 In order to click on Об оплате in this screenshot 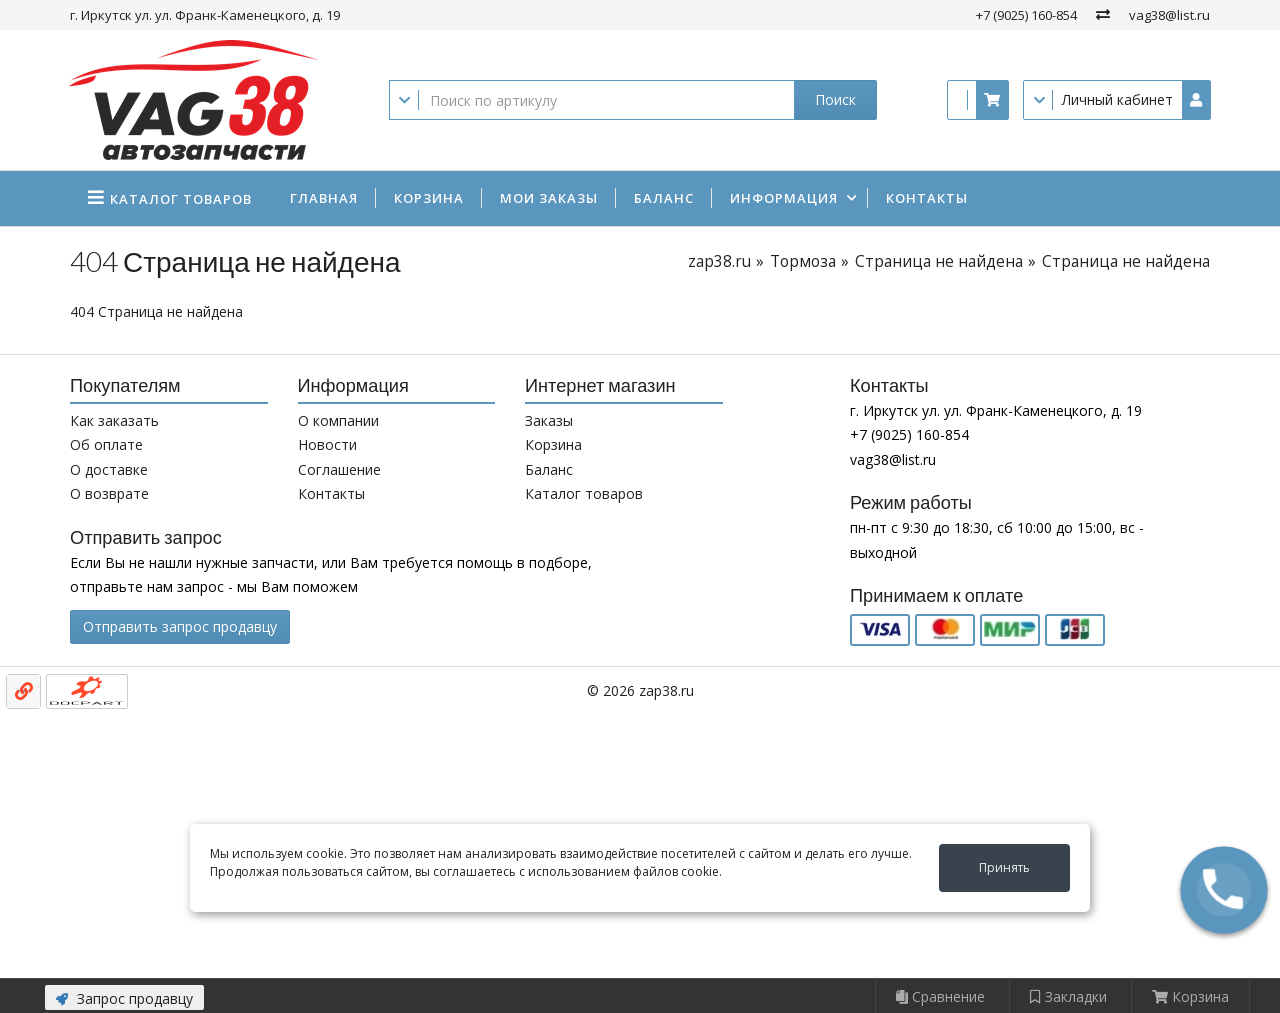, I will do `click(106, 444)`.